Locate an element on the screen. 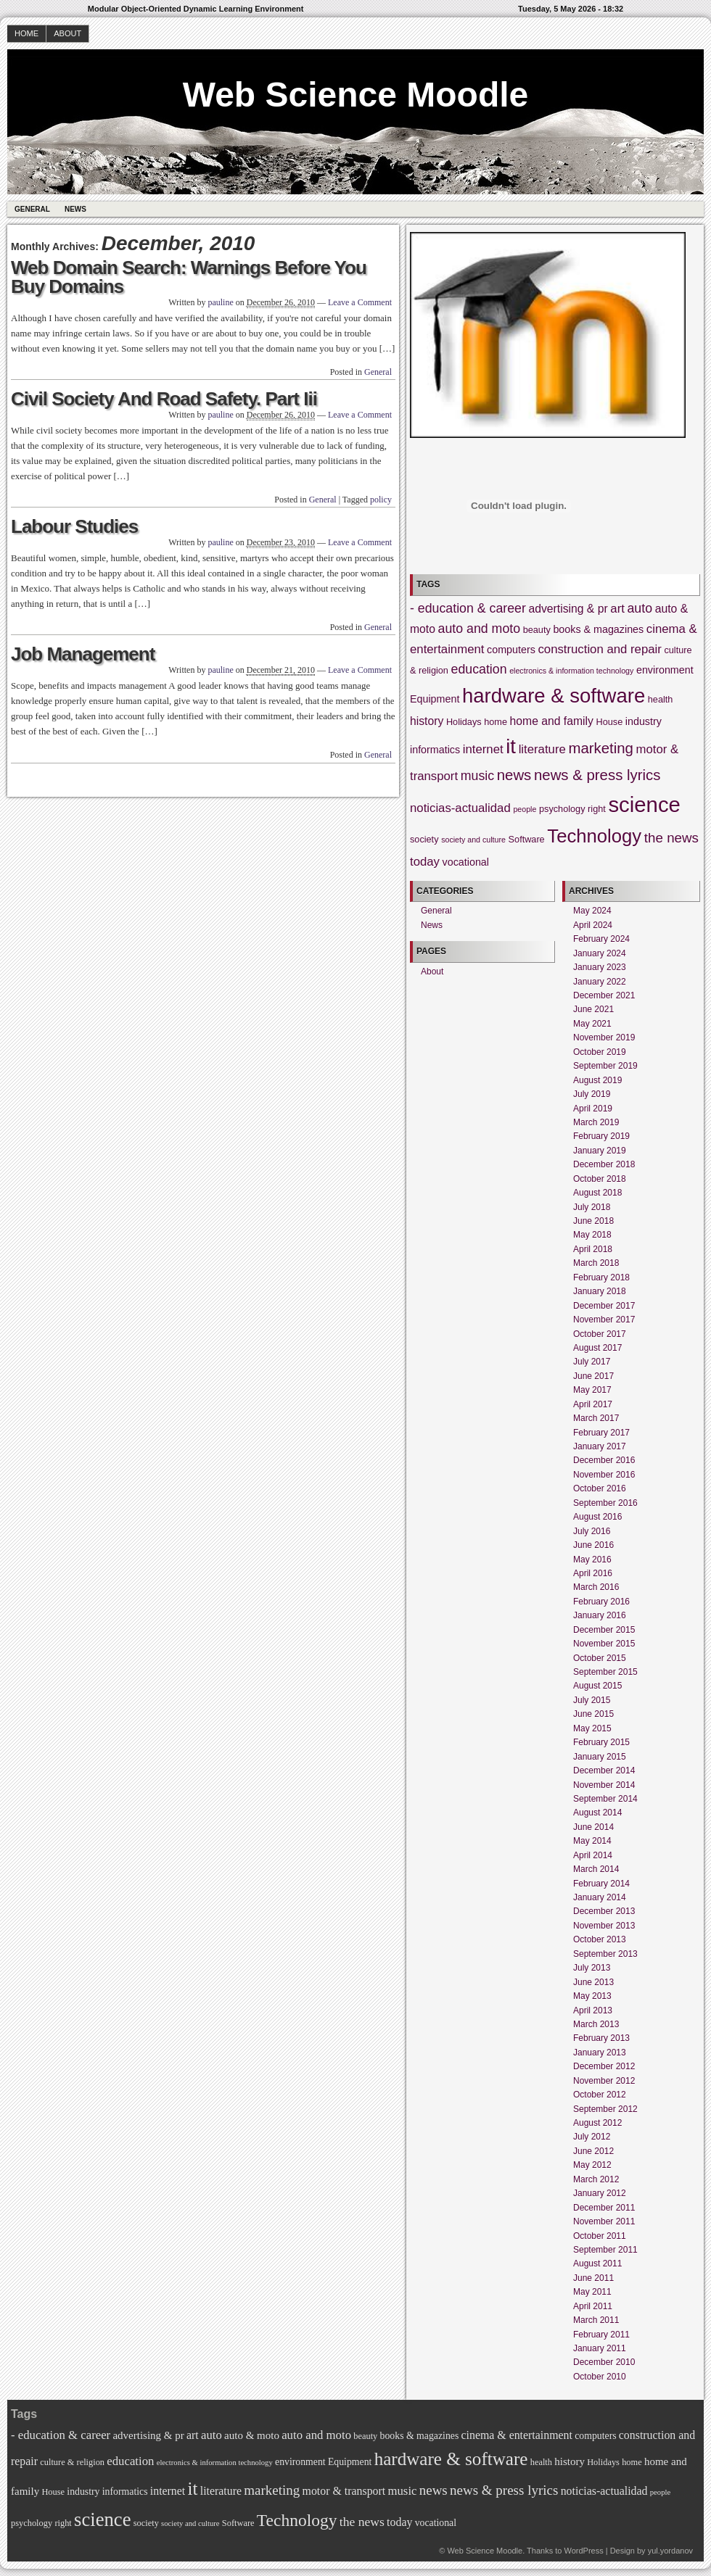 This screenshot has height=2576, width=711. January 2019 is located at coordinates (599, 1151).